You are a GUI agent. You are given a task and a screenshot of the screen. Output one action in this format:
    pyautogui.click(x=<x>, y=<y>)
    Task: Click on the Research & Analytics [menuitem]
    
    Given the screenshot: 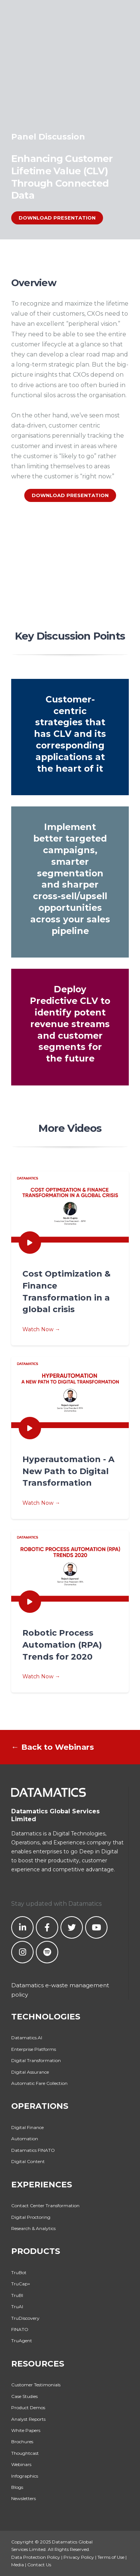 What is the action you would take?
    pyautogui.click(x=33, y=2228)
    